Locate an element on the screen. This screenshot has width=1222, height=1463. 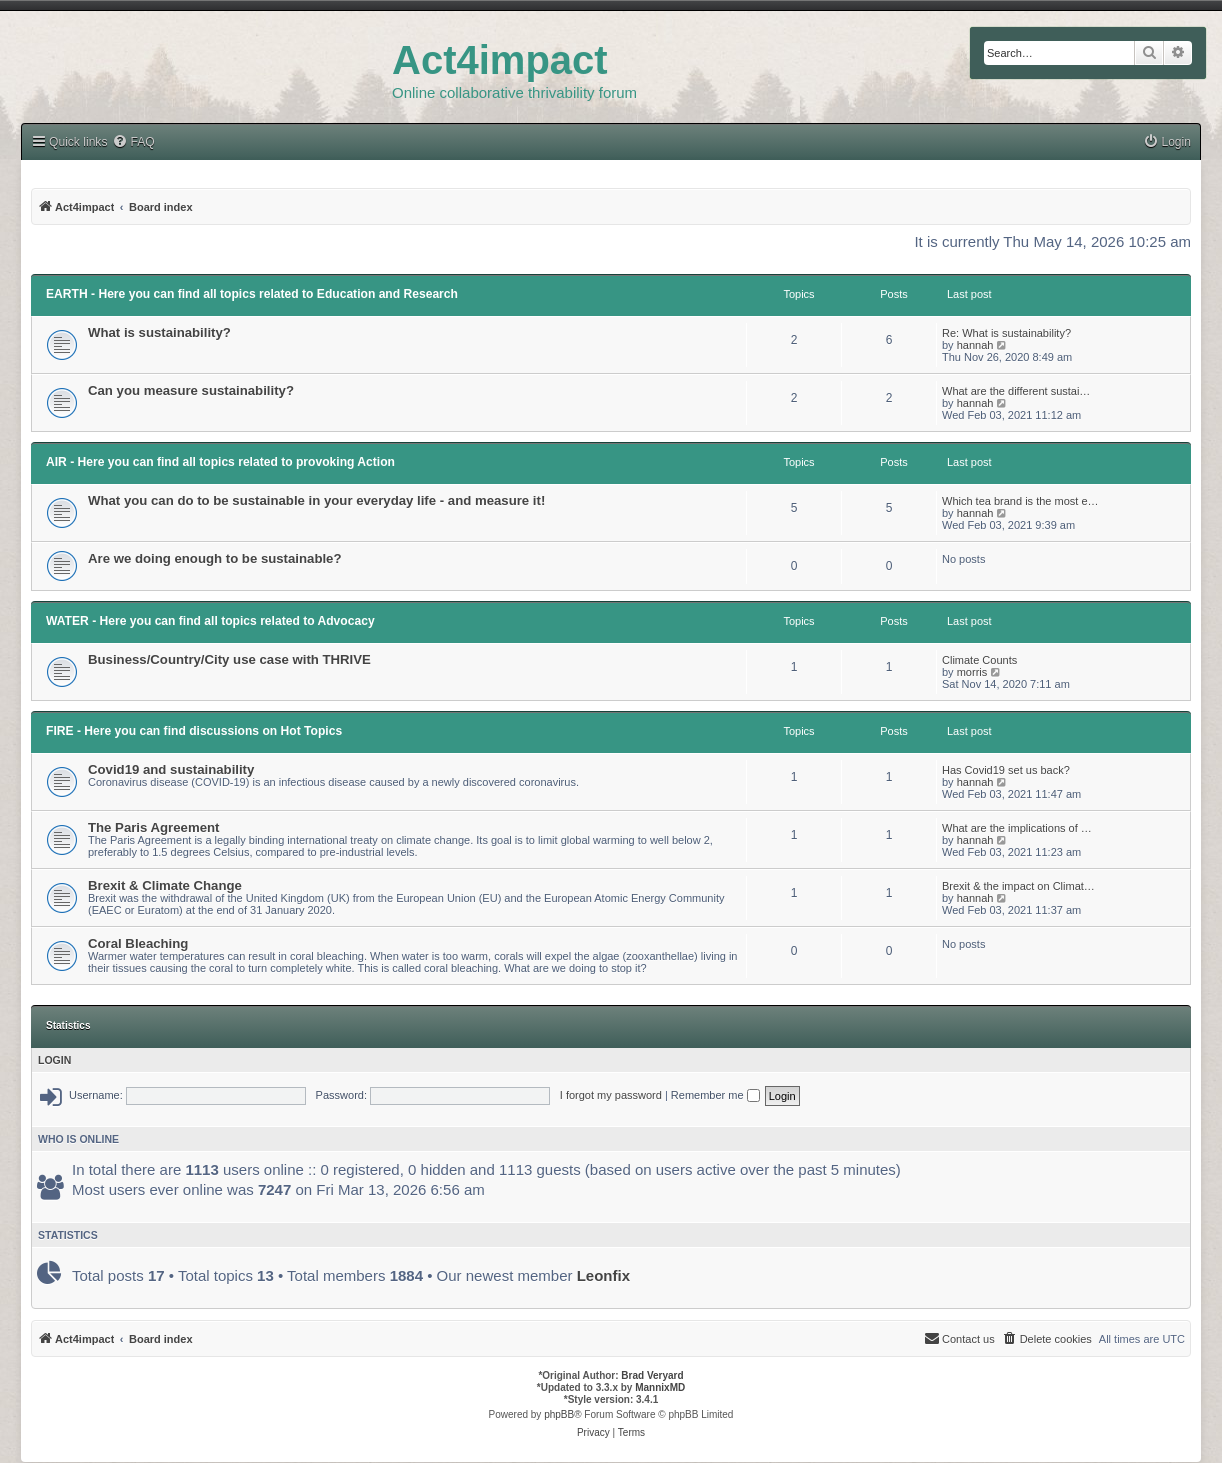
AIR - Here you can find all topics related to provoking Action is located at coordinates (220, 462).